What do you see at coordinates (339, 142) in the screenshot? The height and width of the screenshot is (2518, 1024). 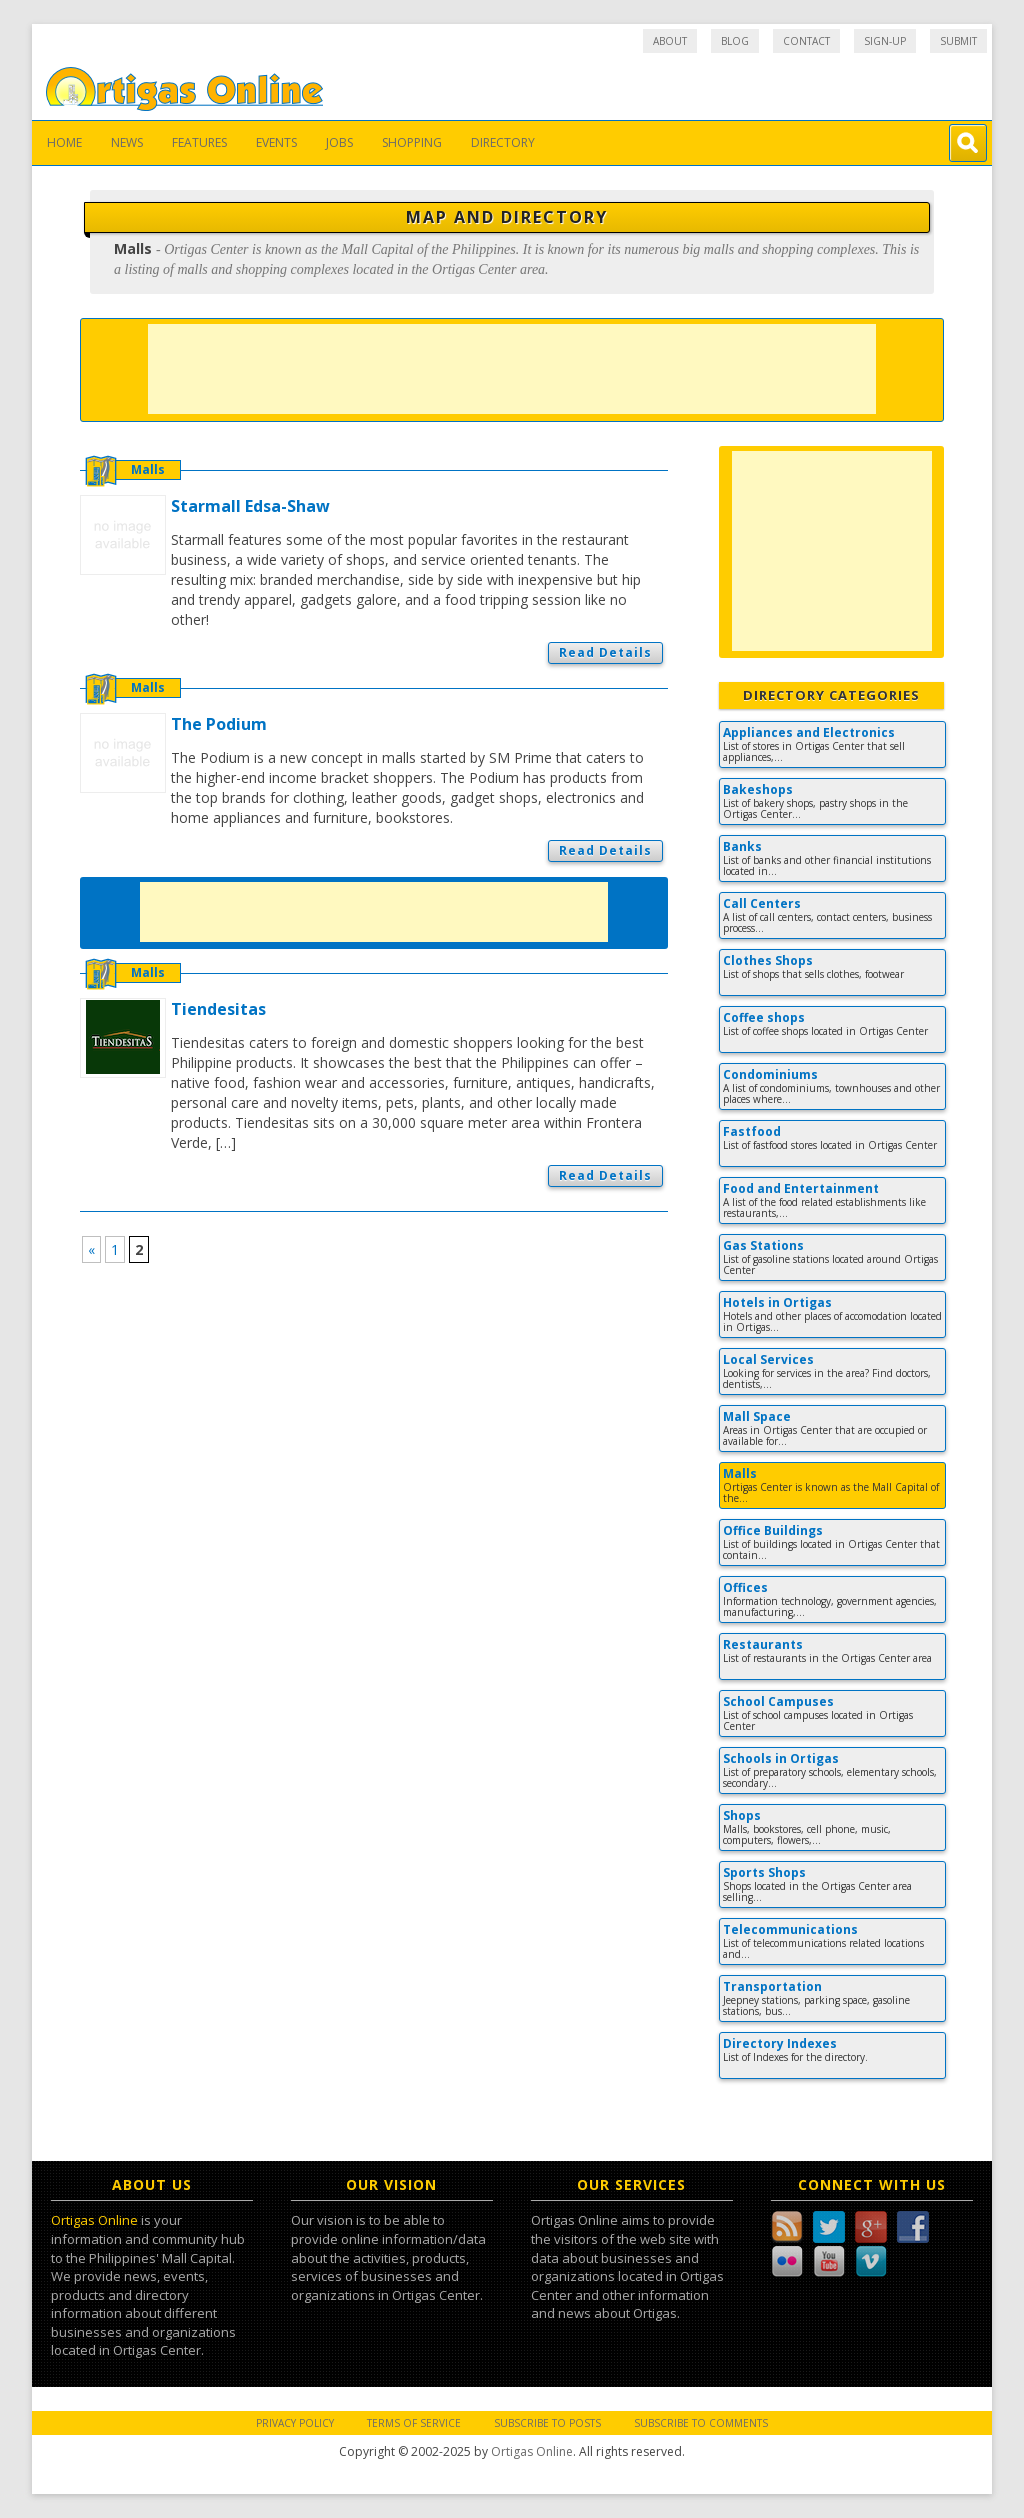 I see `Jobs` at bounding box center [339, 142].